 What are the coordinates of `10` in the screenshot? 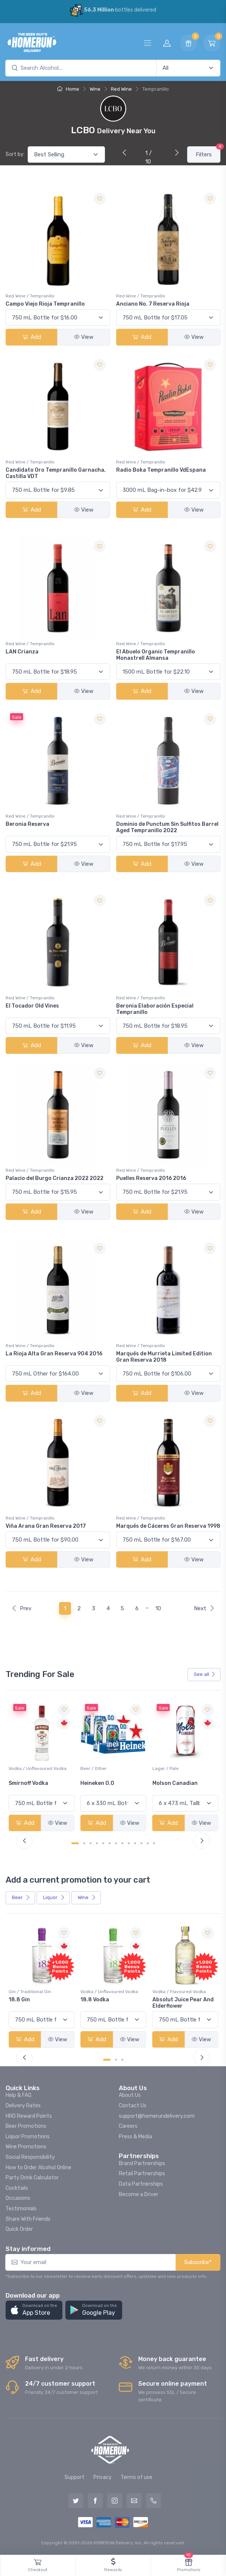 It's located at (158, 1608).